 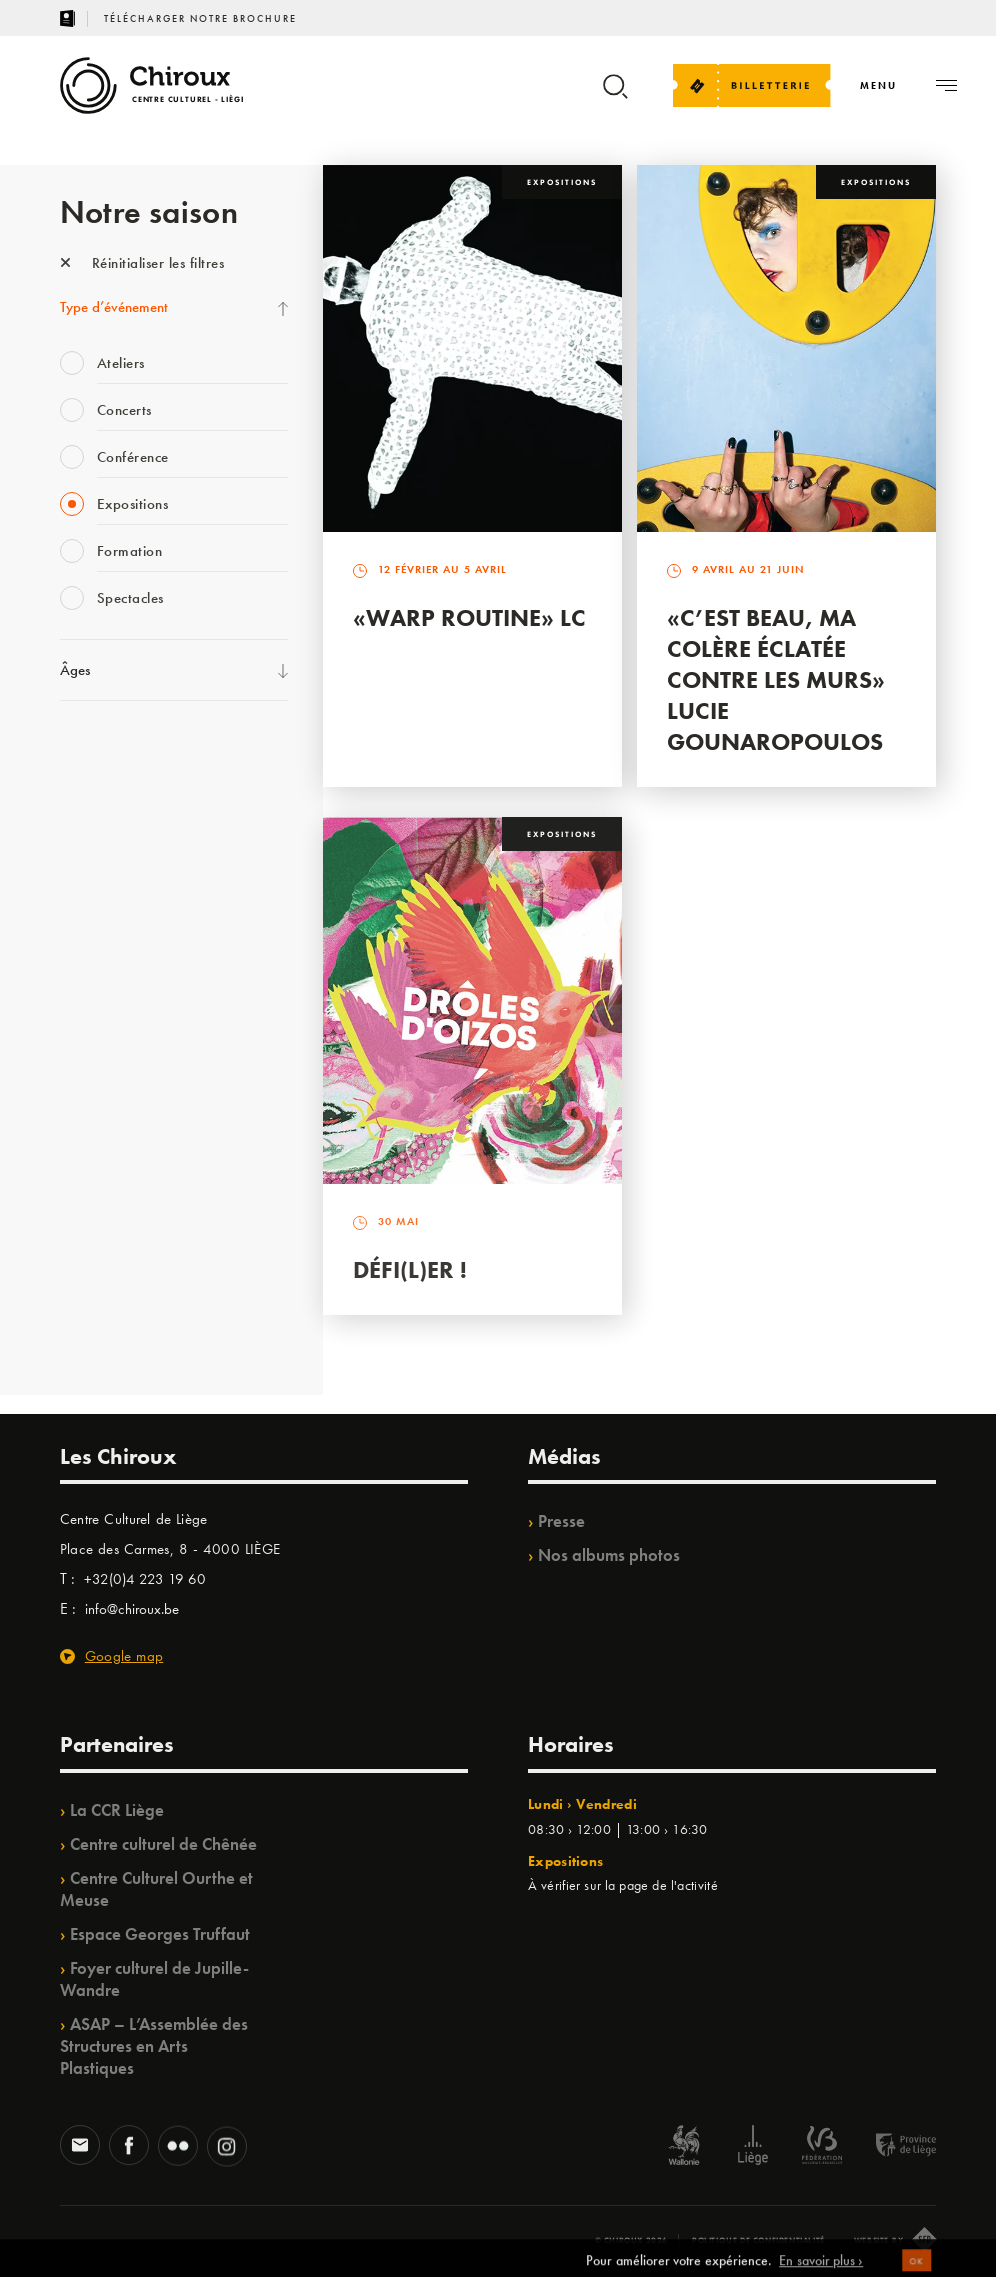 What do you see at coordinates (83, 956) in the screenshot?
I see `Satellite` at bounding box center [83, 956].